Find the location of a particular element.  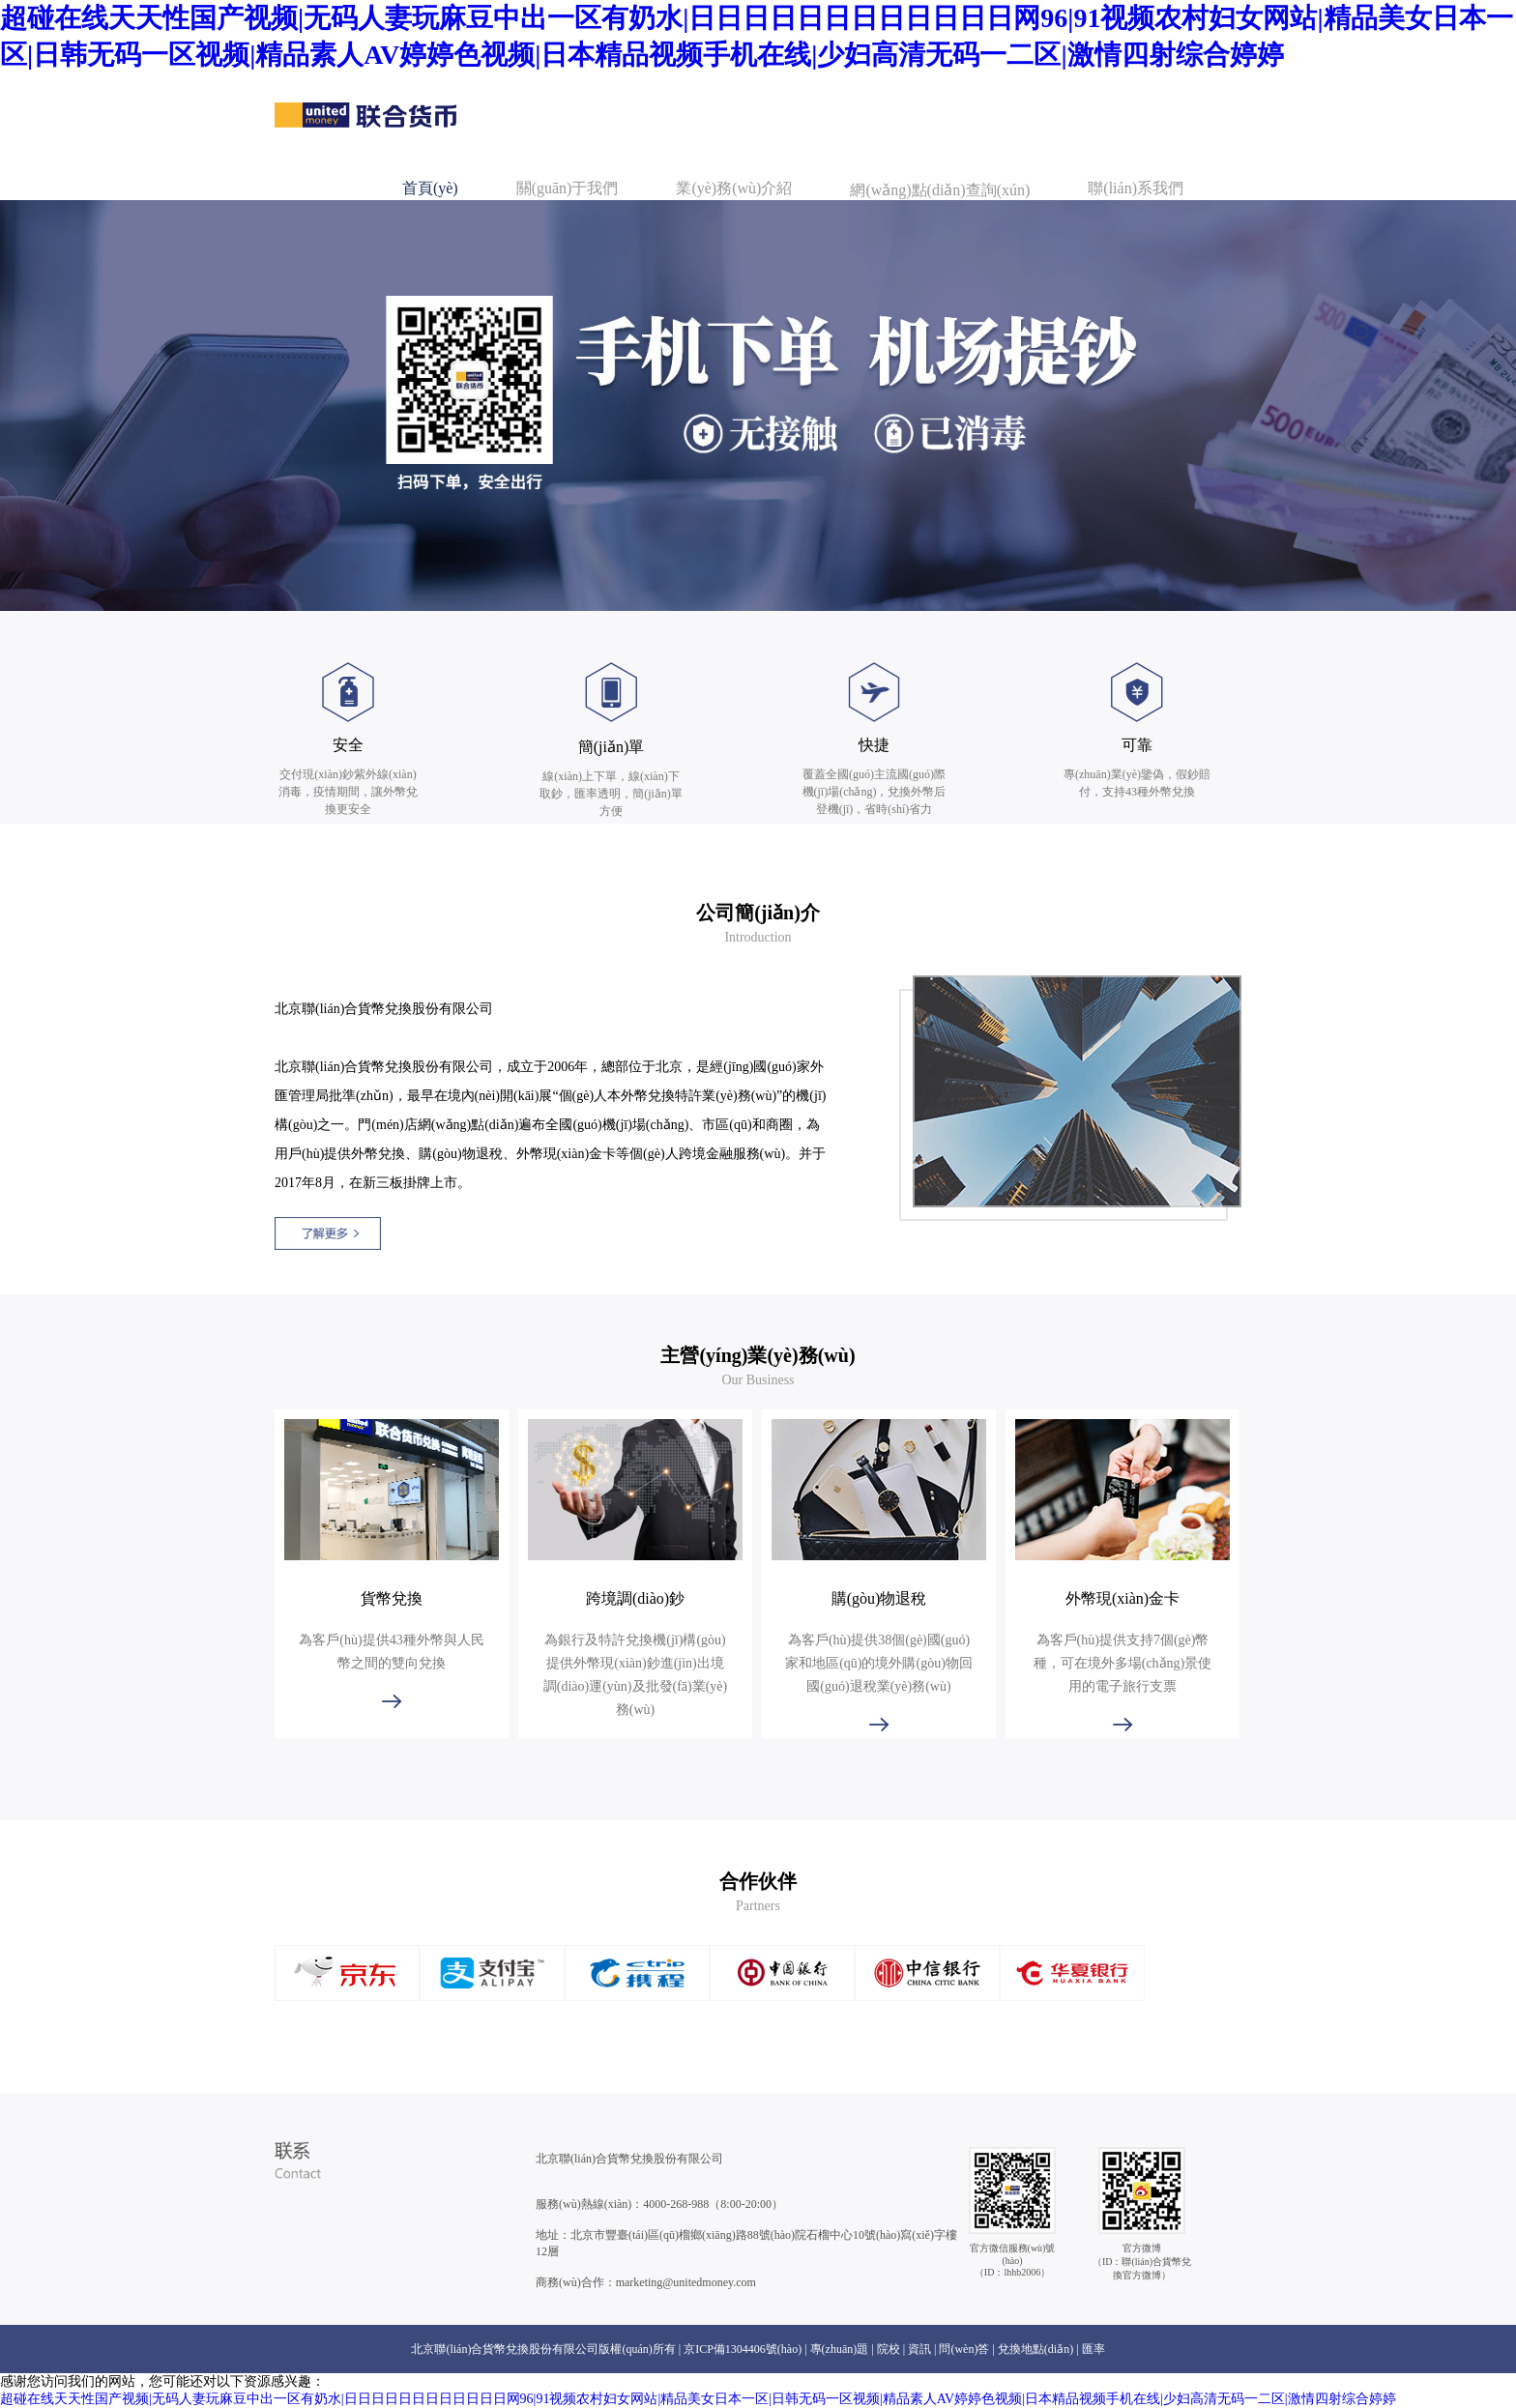

問(wèn)答 is located at coordinates (964, 2349).